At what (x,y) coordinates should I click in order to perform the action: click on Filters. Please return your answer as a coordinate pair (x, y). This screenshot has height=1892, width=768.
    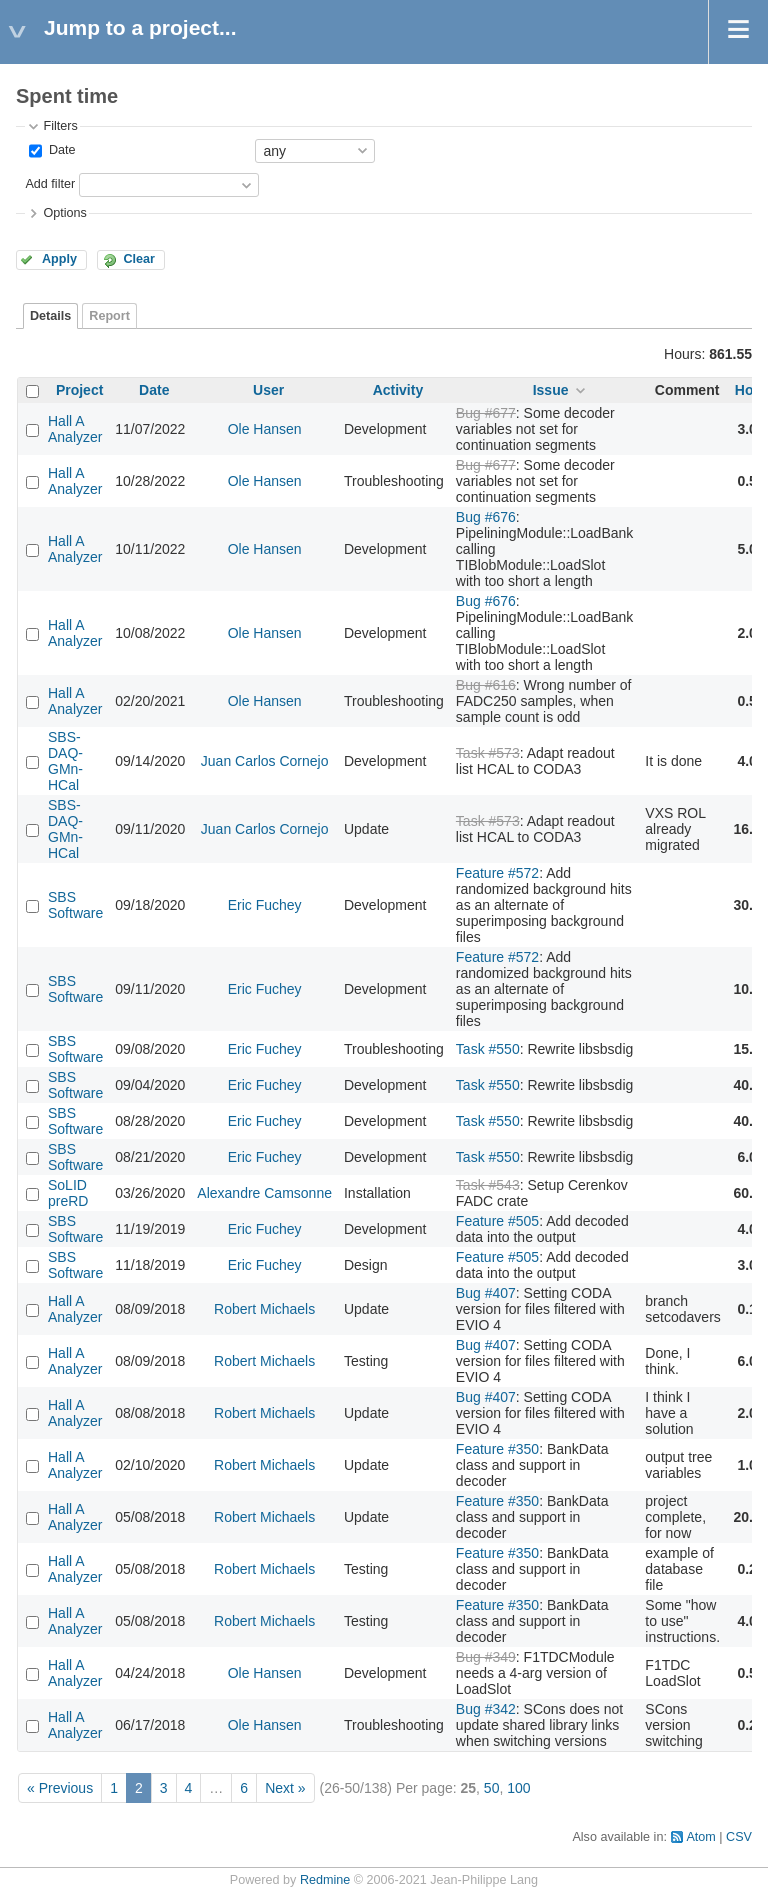
    Looking at the image, I should click on (60, 126).